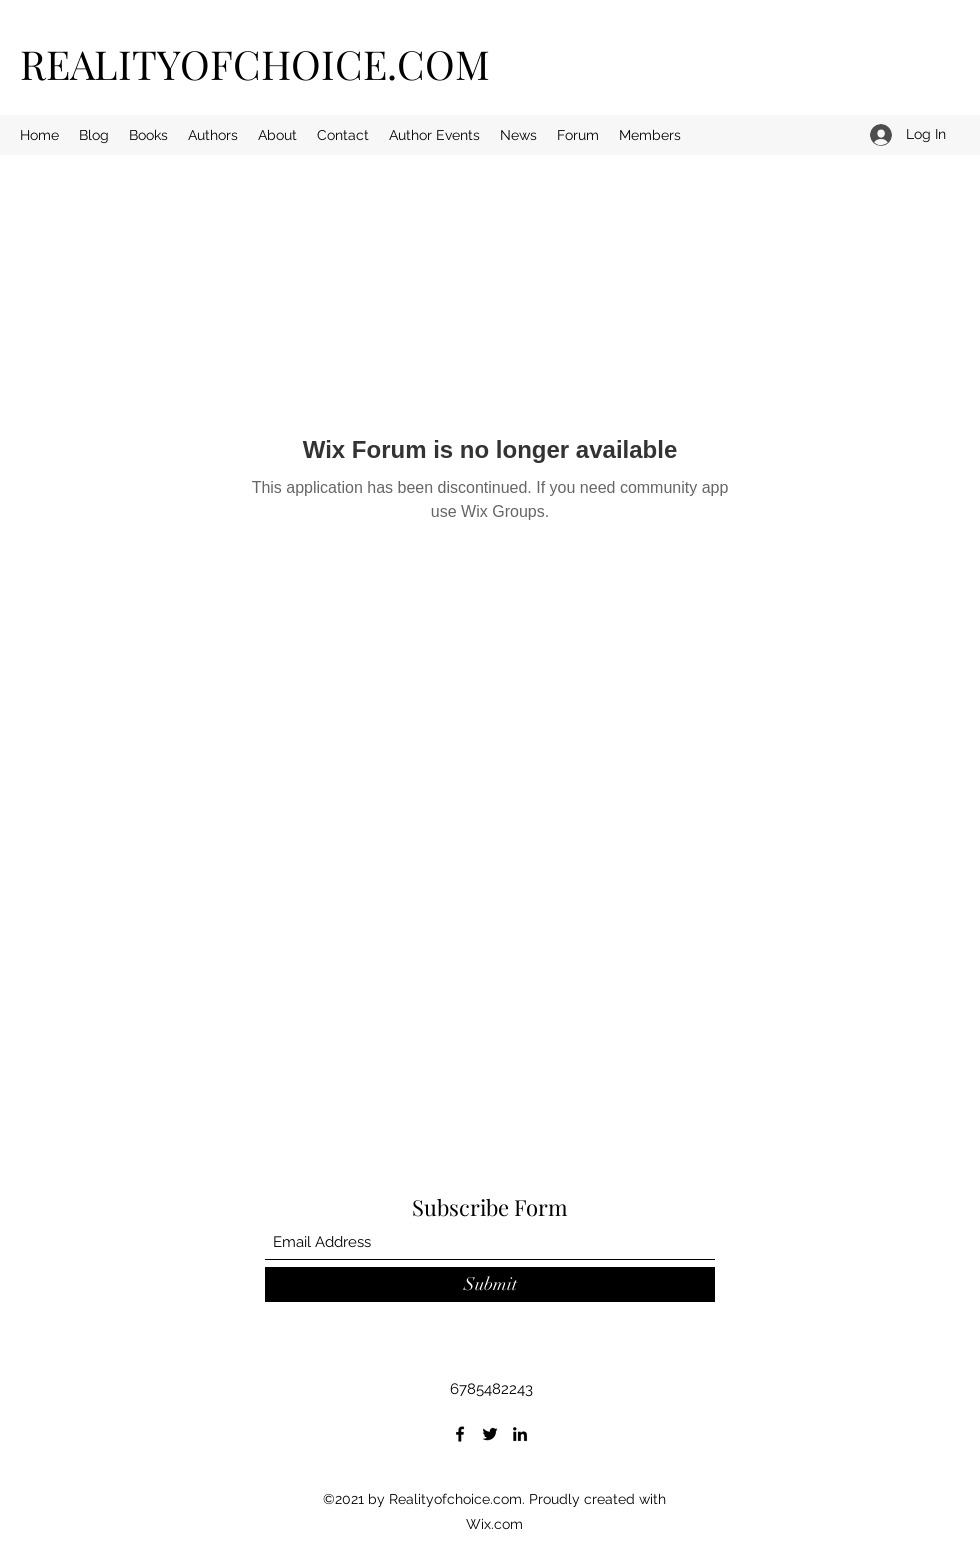 This screenshot has width=980, height=1565. Describe the element at coordinates (460, 1434) in the screenshot. I see `[Facebook]` at that location.